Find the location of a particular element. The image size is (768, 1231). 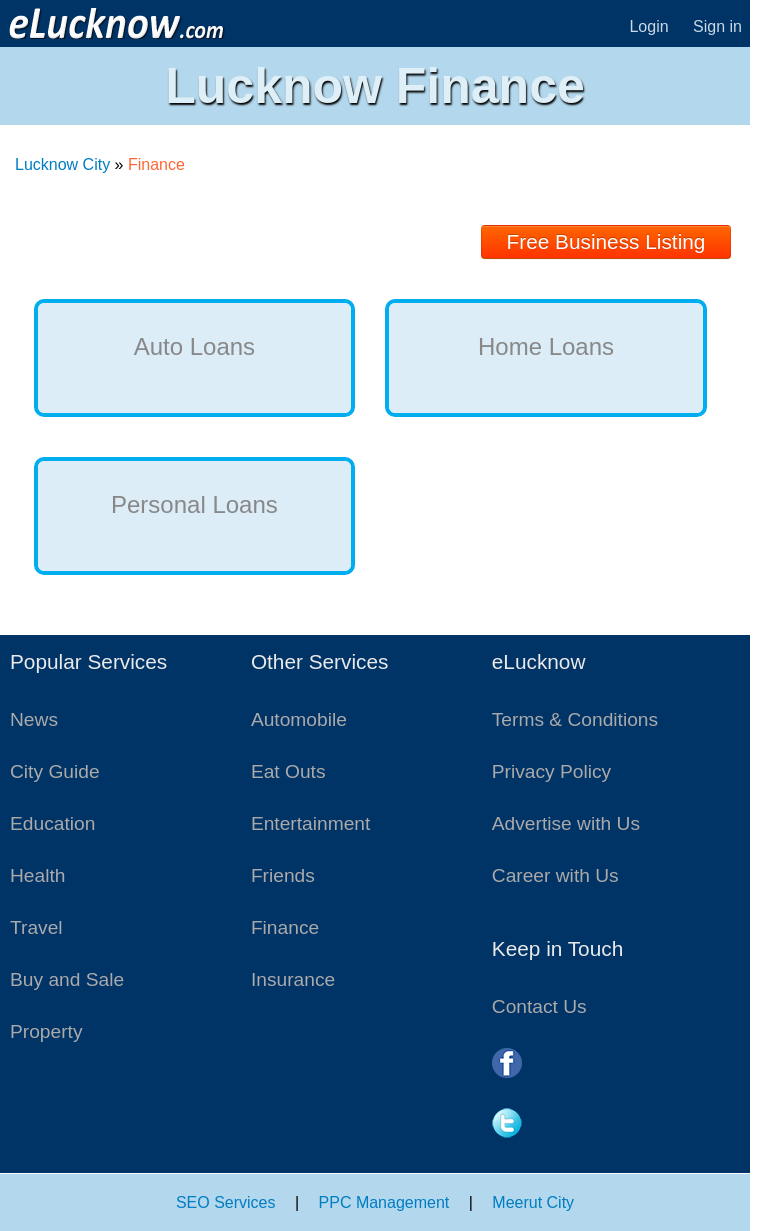

Contact Us is located at coordinates (539, 1006).